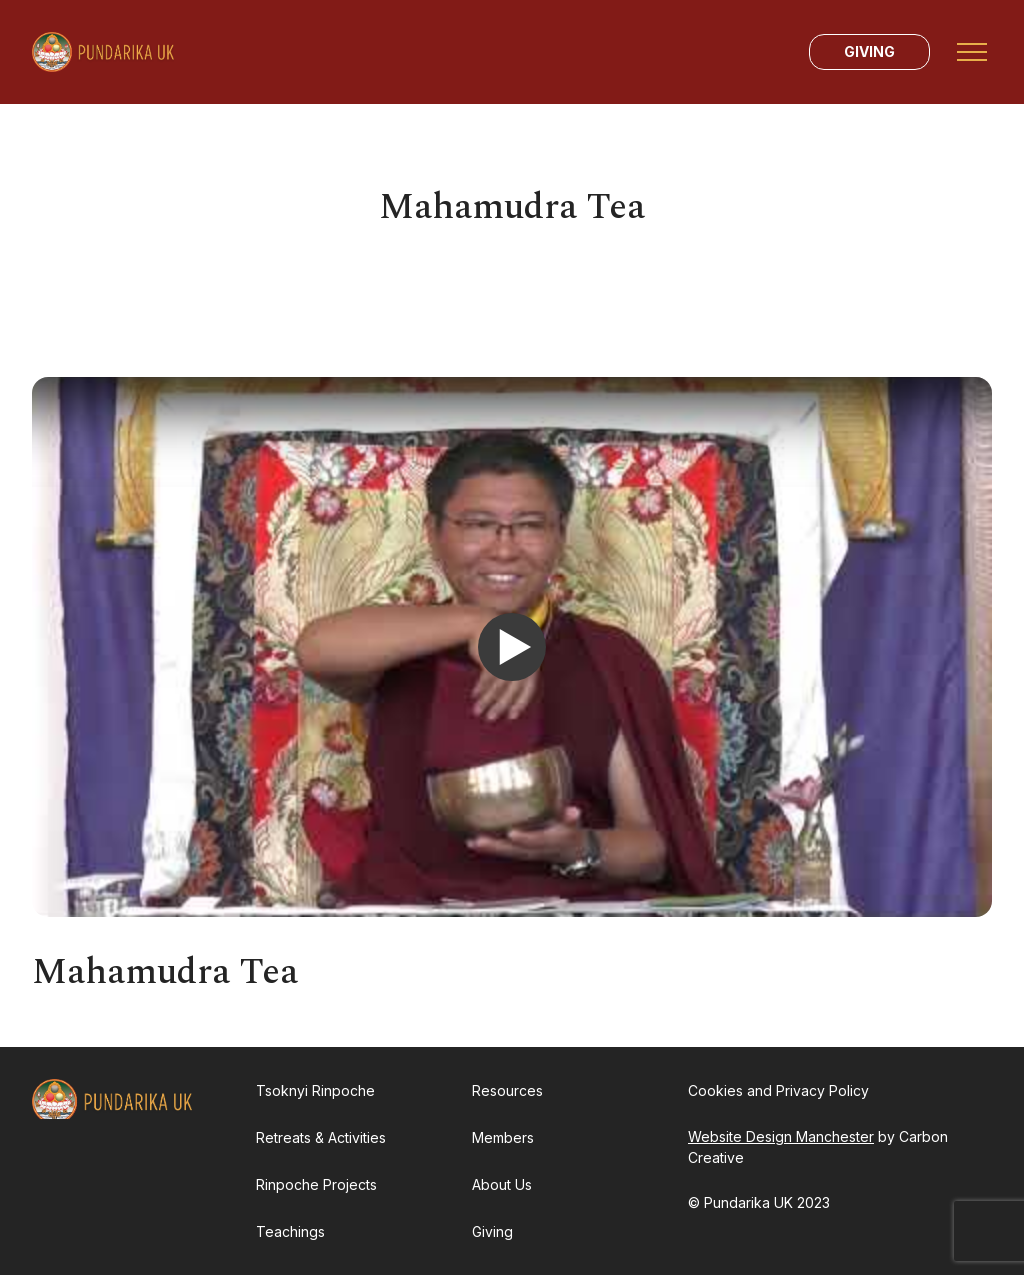 Image resolution: width=1024 pixels, height=1275 pixels. I want to click on Teachings, so click(290, 1231).